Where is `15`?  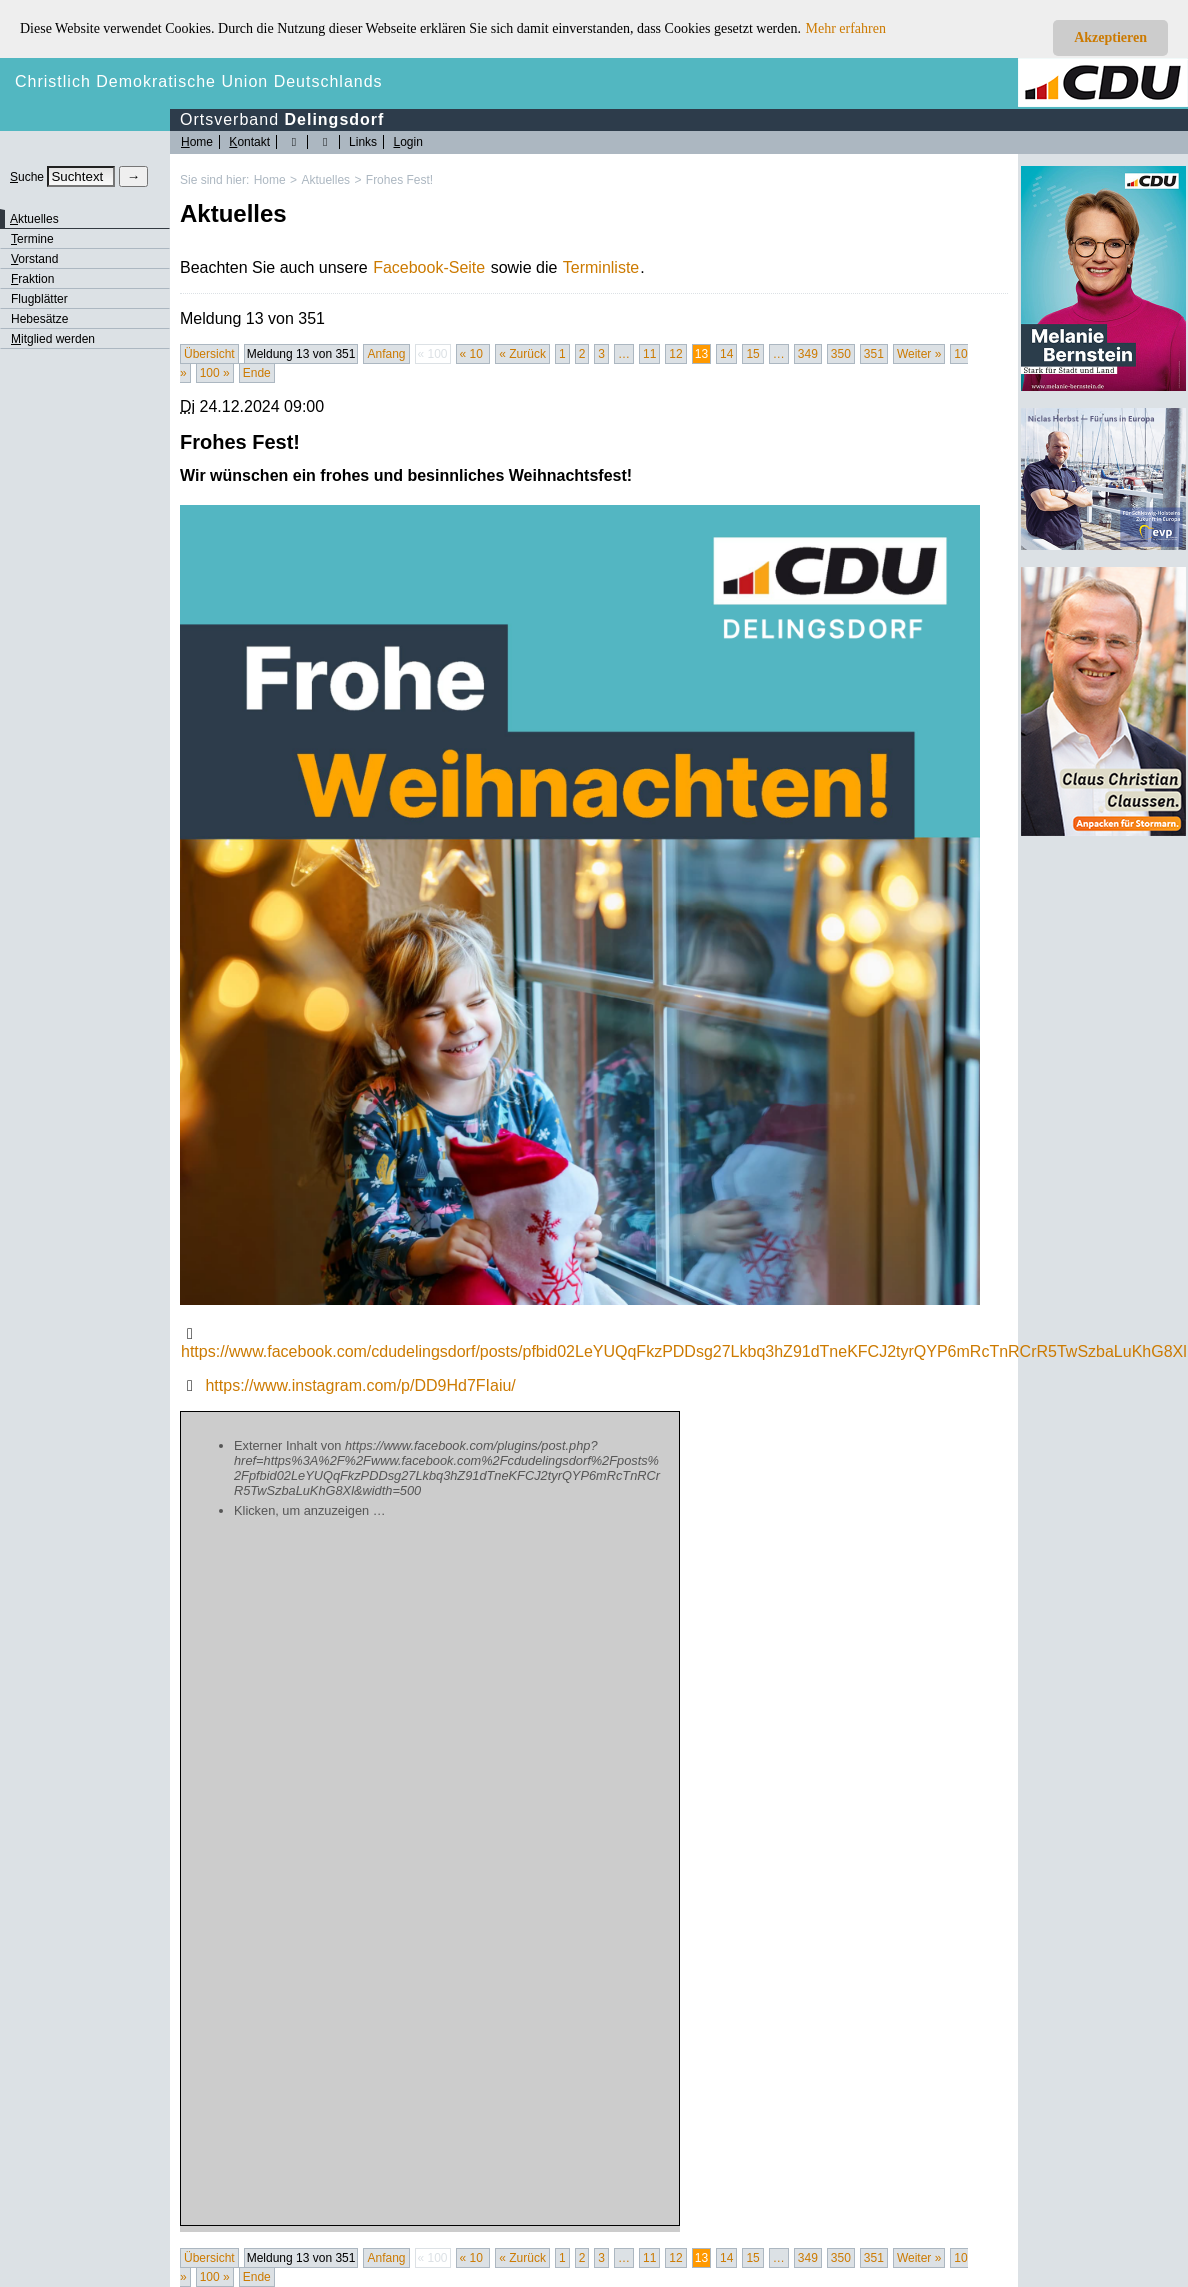 15 is located at coordinates (752, 354).